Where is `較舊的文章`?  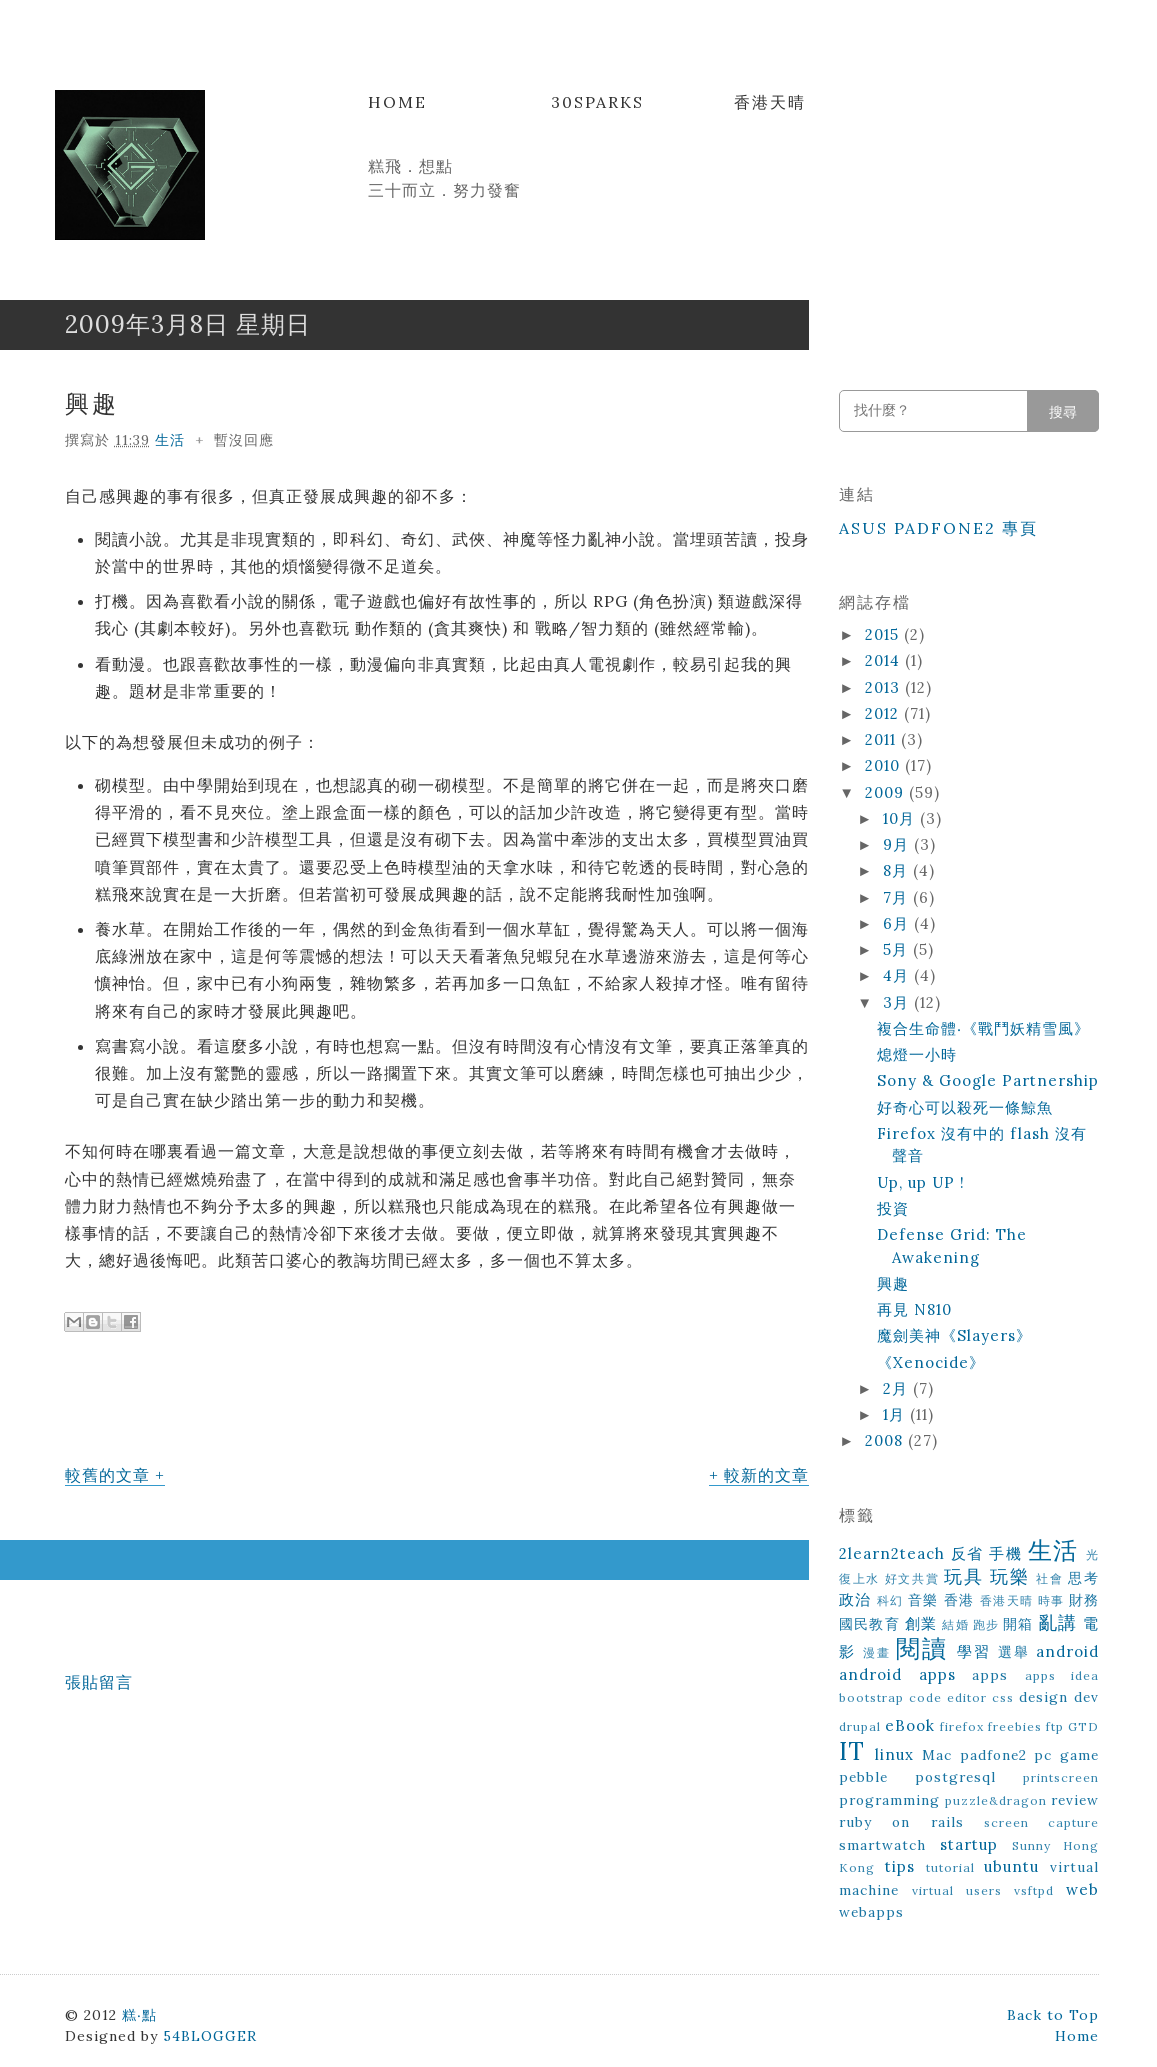 較舊的文章 is located at coordinates (107, 1475).